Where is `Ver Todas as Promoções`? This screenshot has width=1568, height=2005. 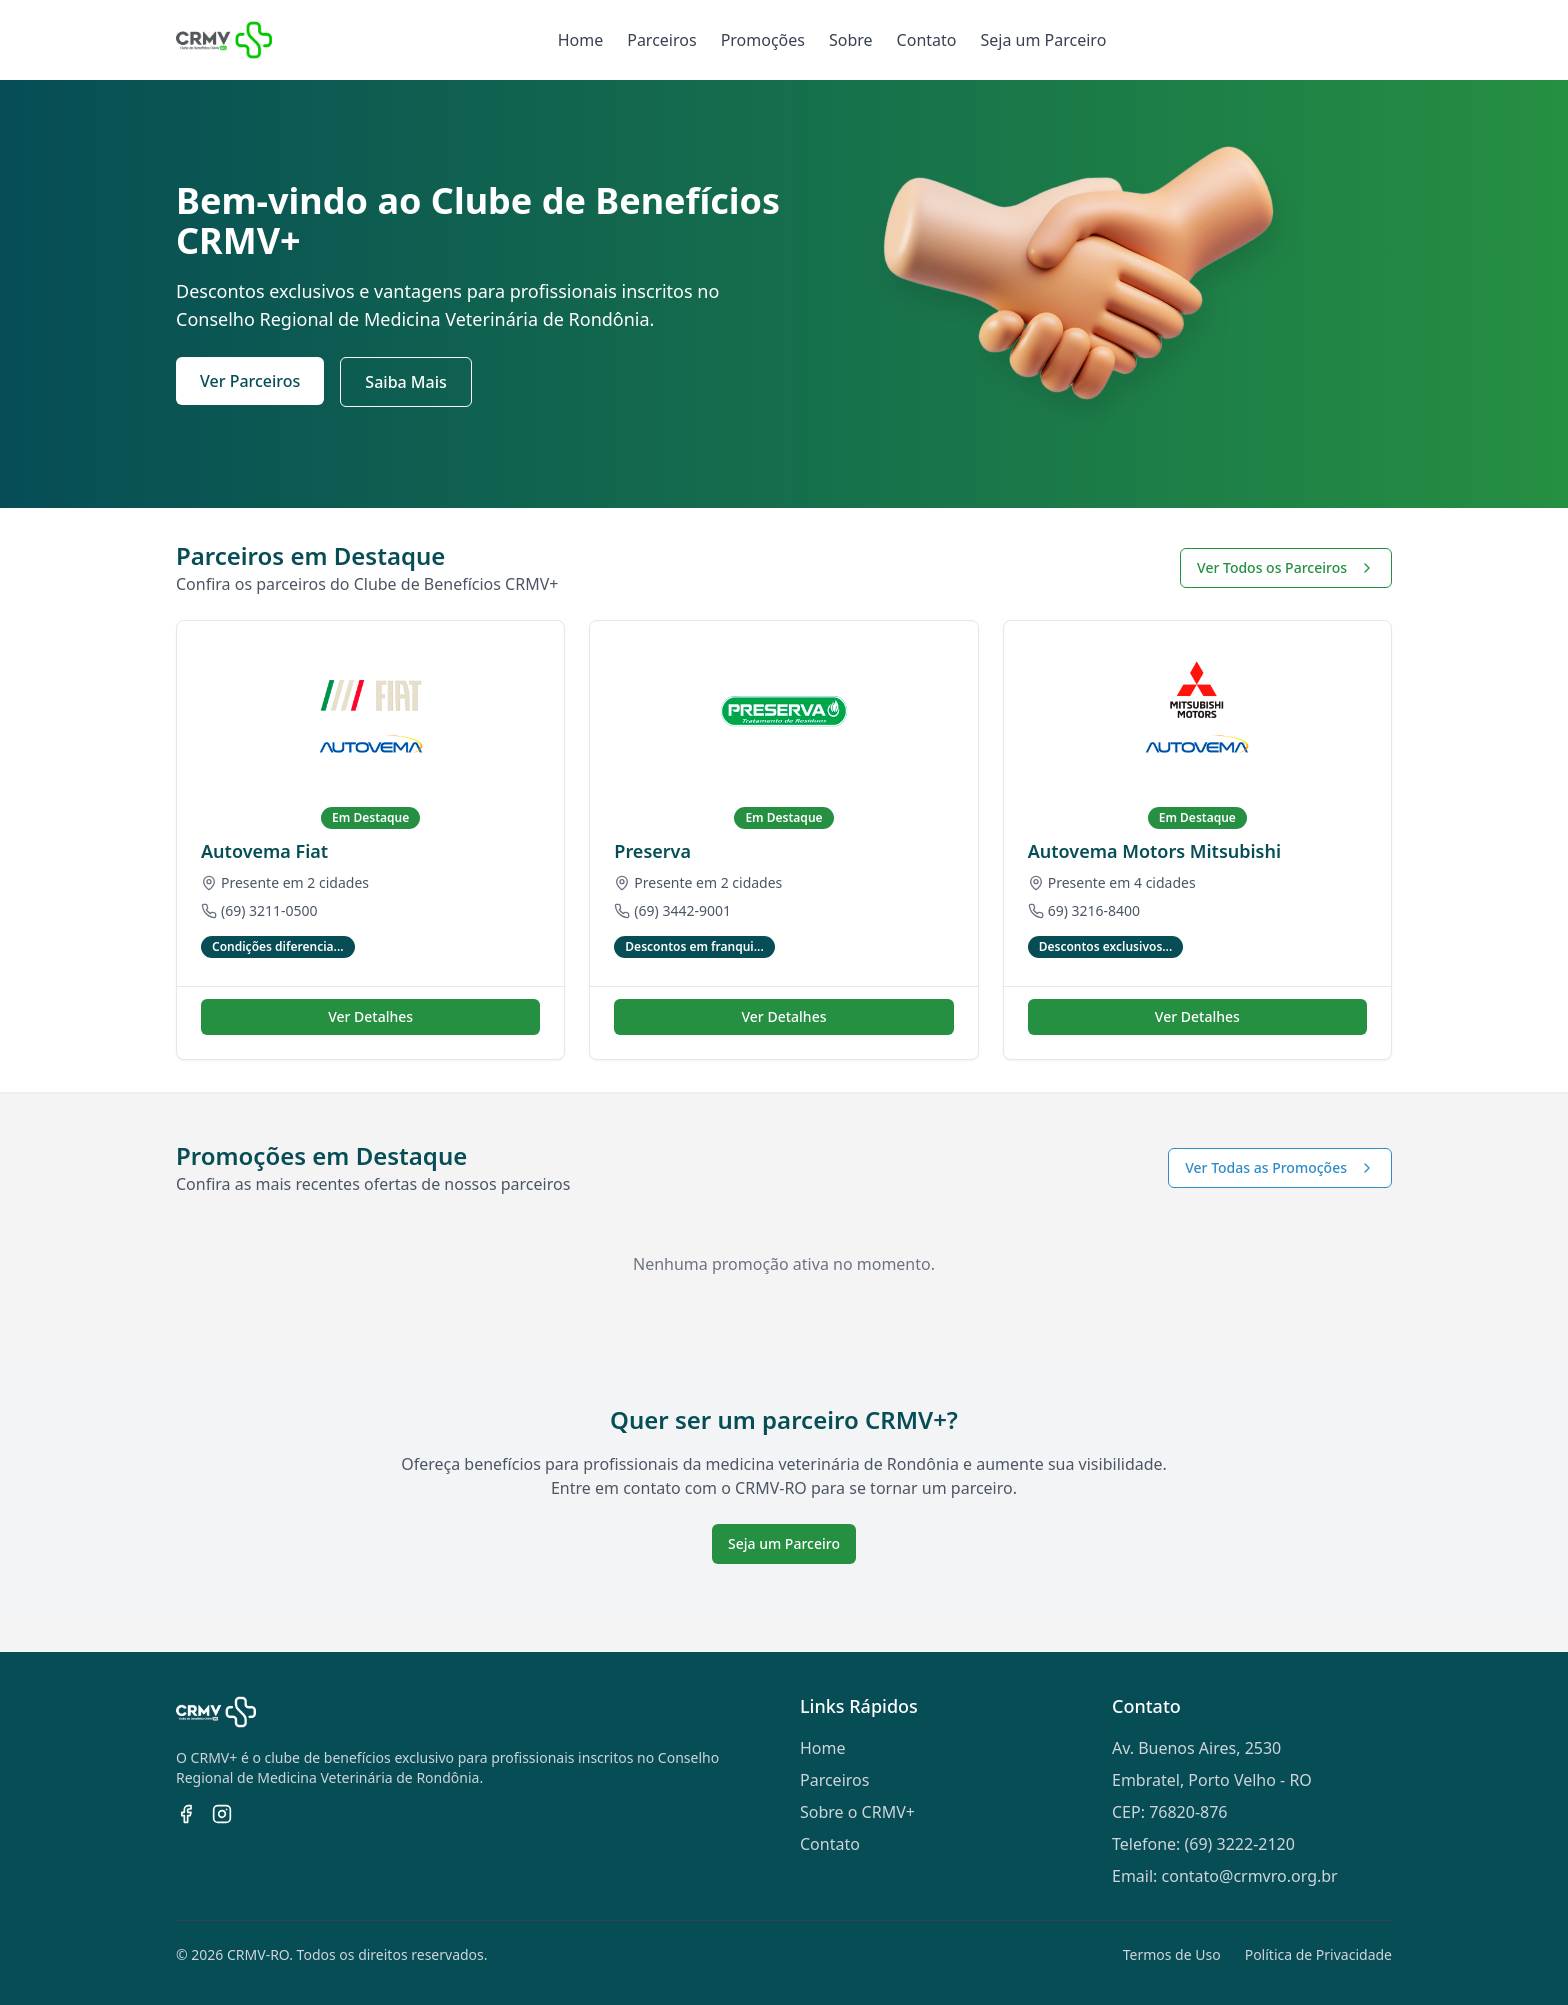 Ver Todas as Promoções is located at coordinates (1280, 1167).